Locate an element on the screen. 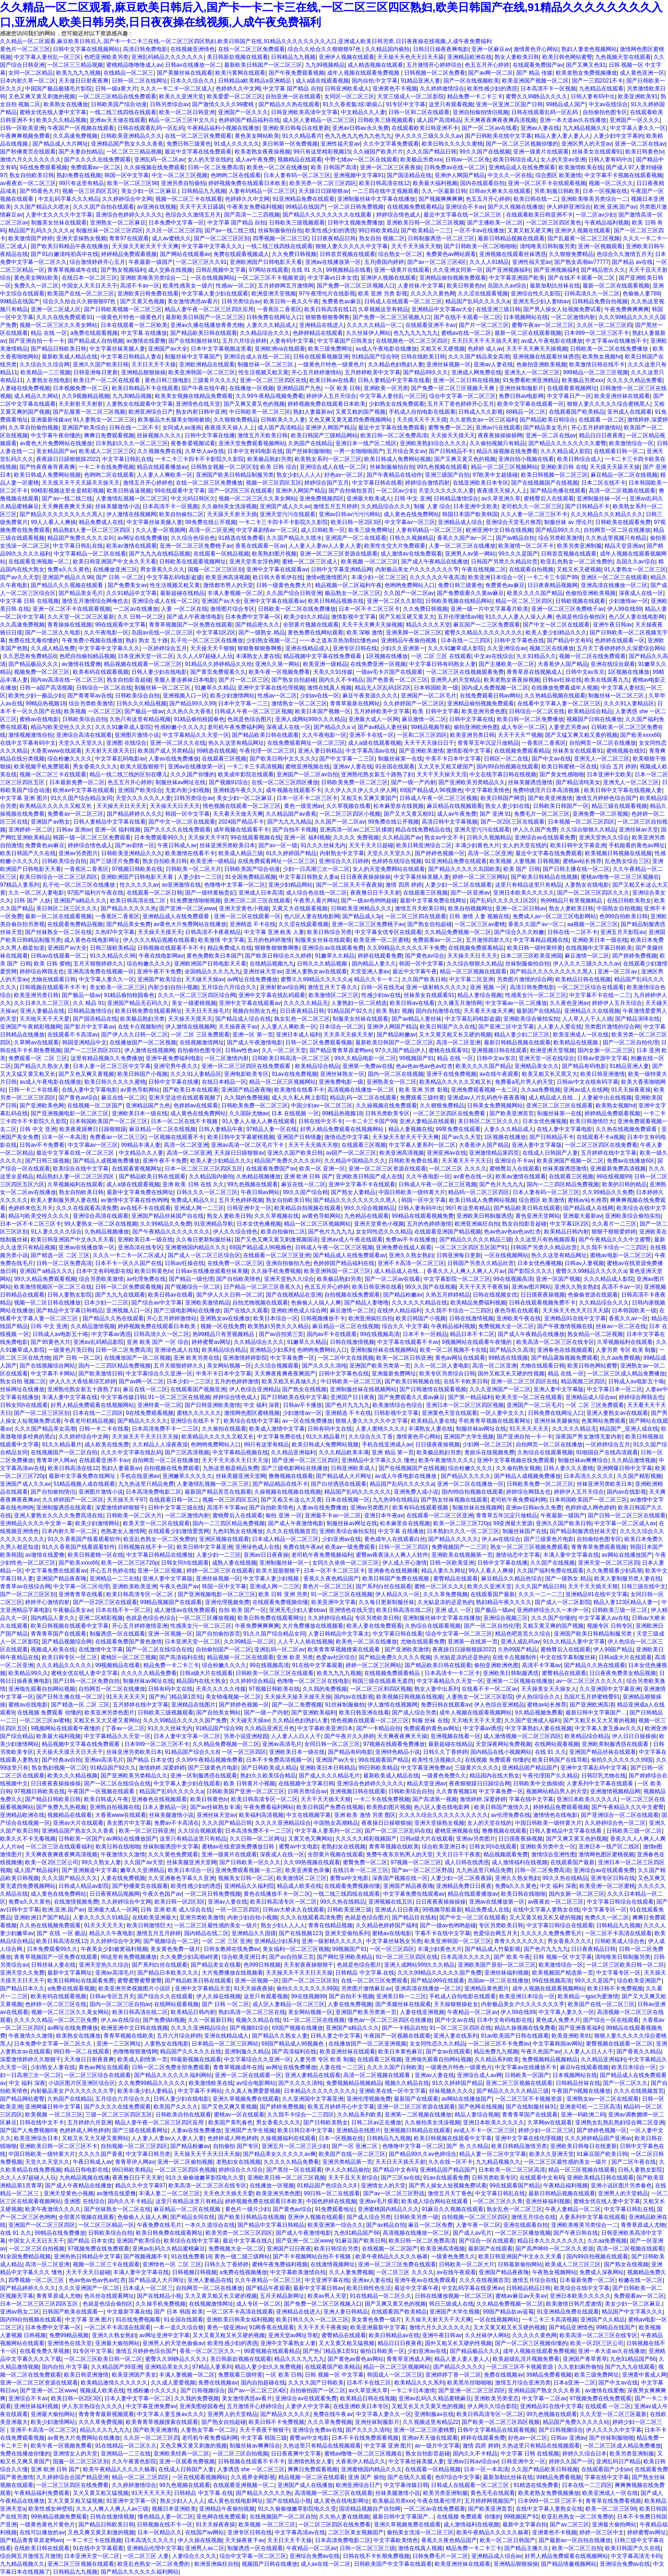  欧美熟女系列一区二区三区 is located at coordinates (328, 459).